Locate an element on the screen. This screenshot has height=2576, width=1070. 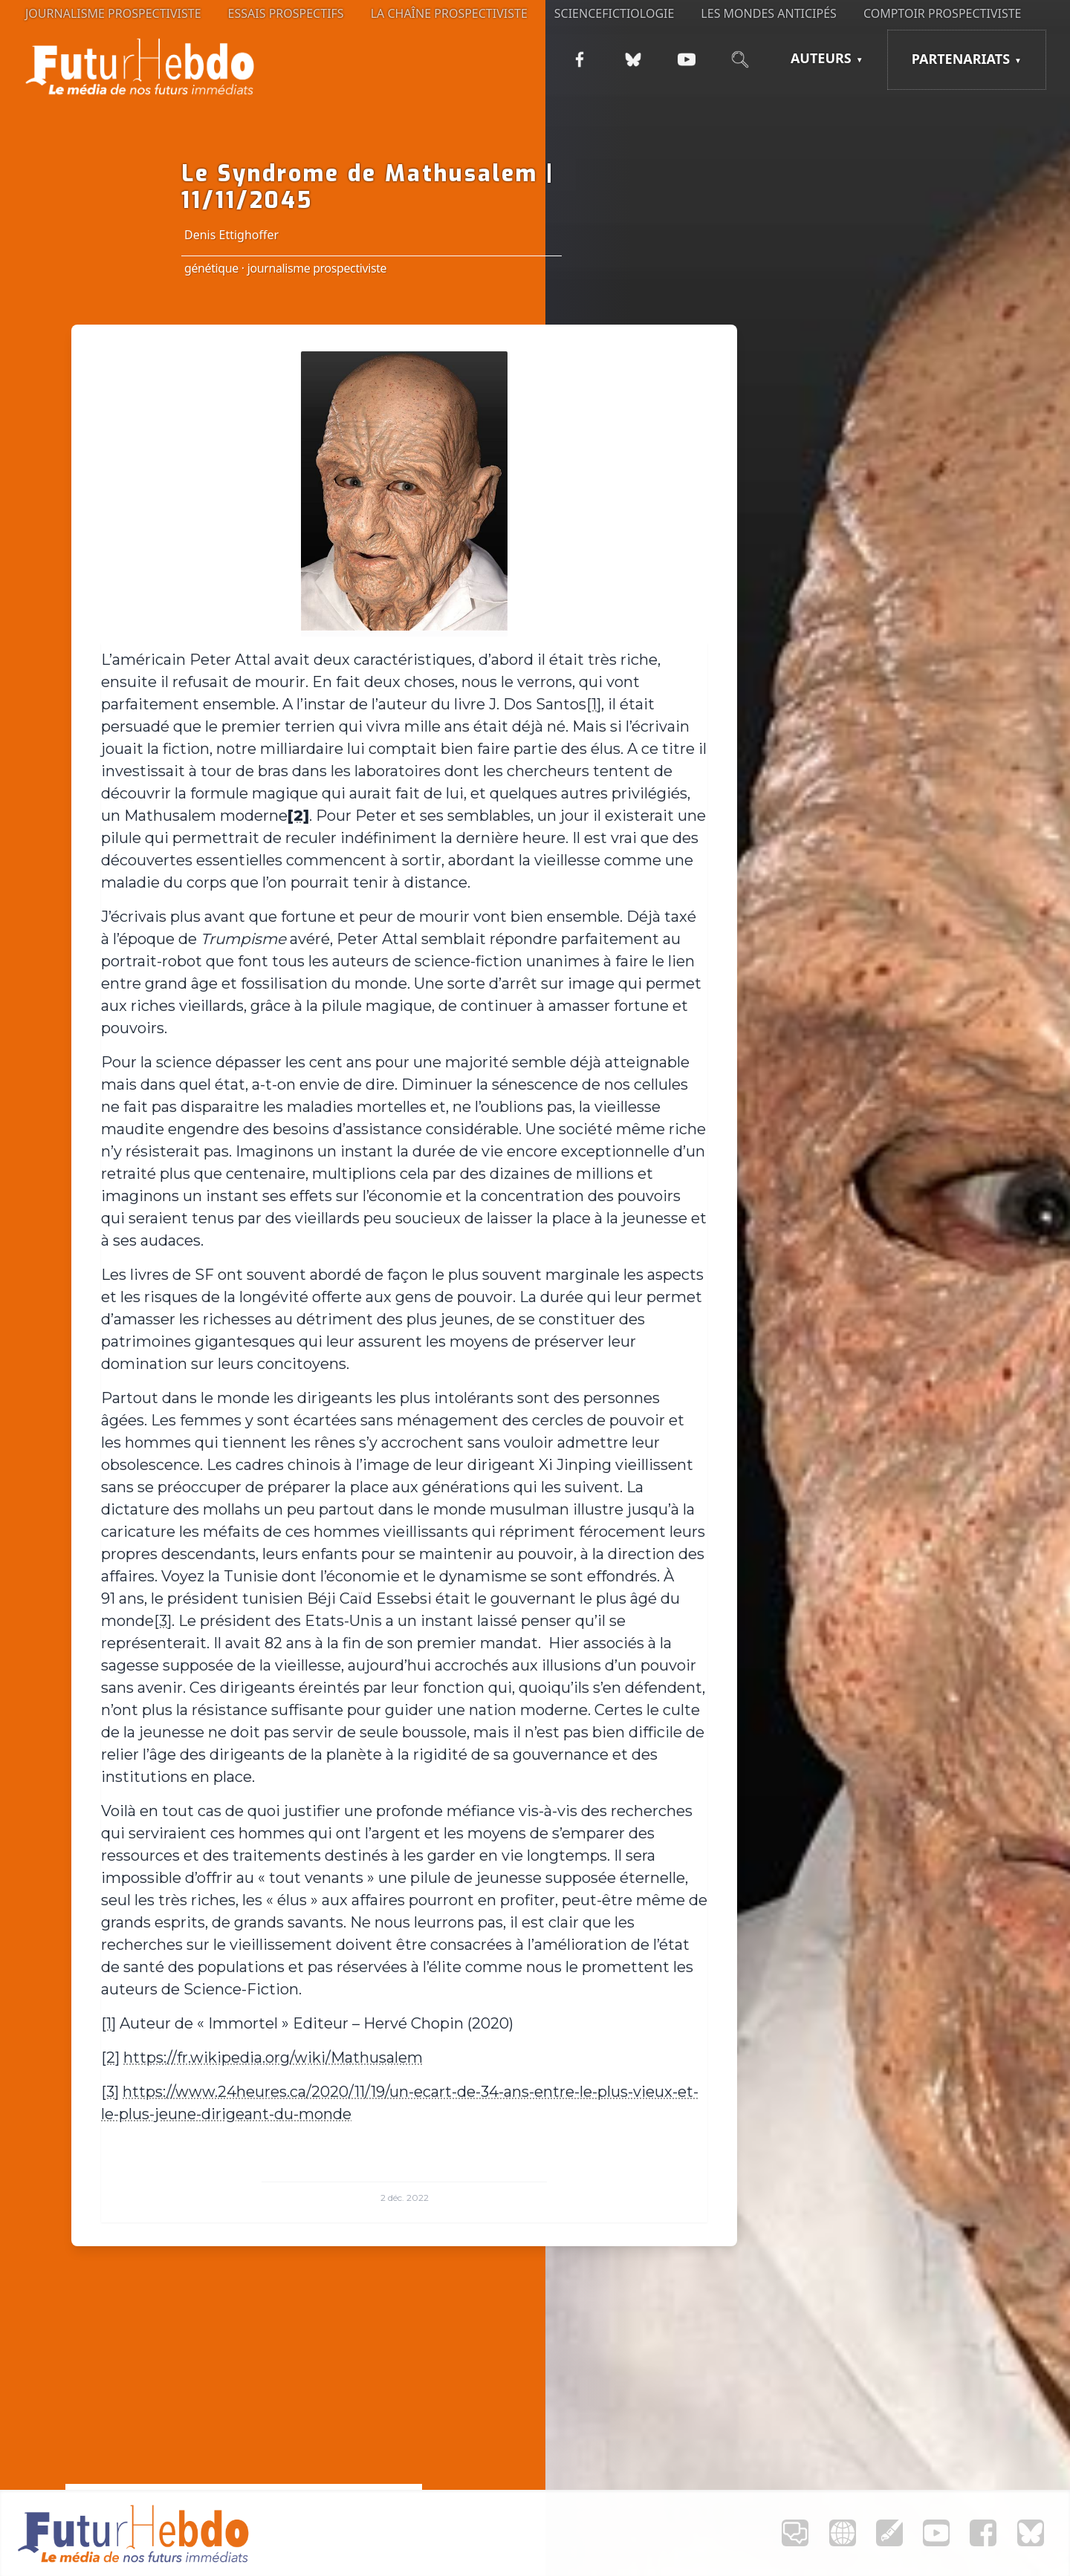
Partenariats is located at coordinates (961, 59).